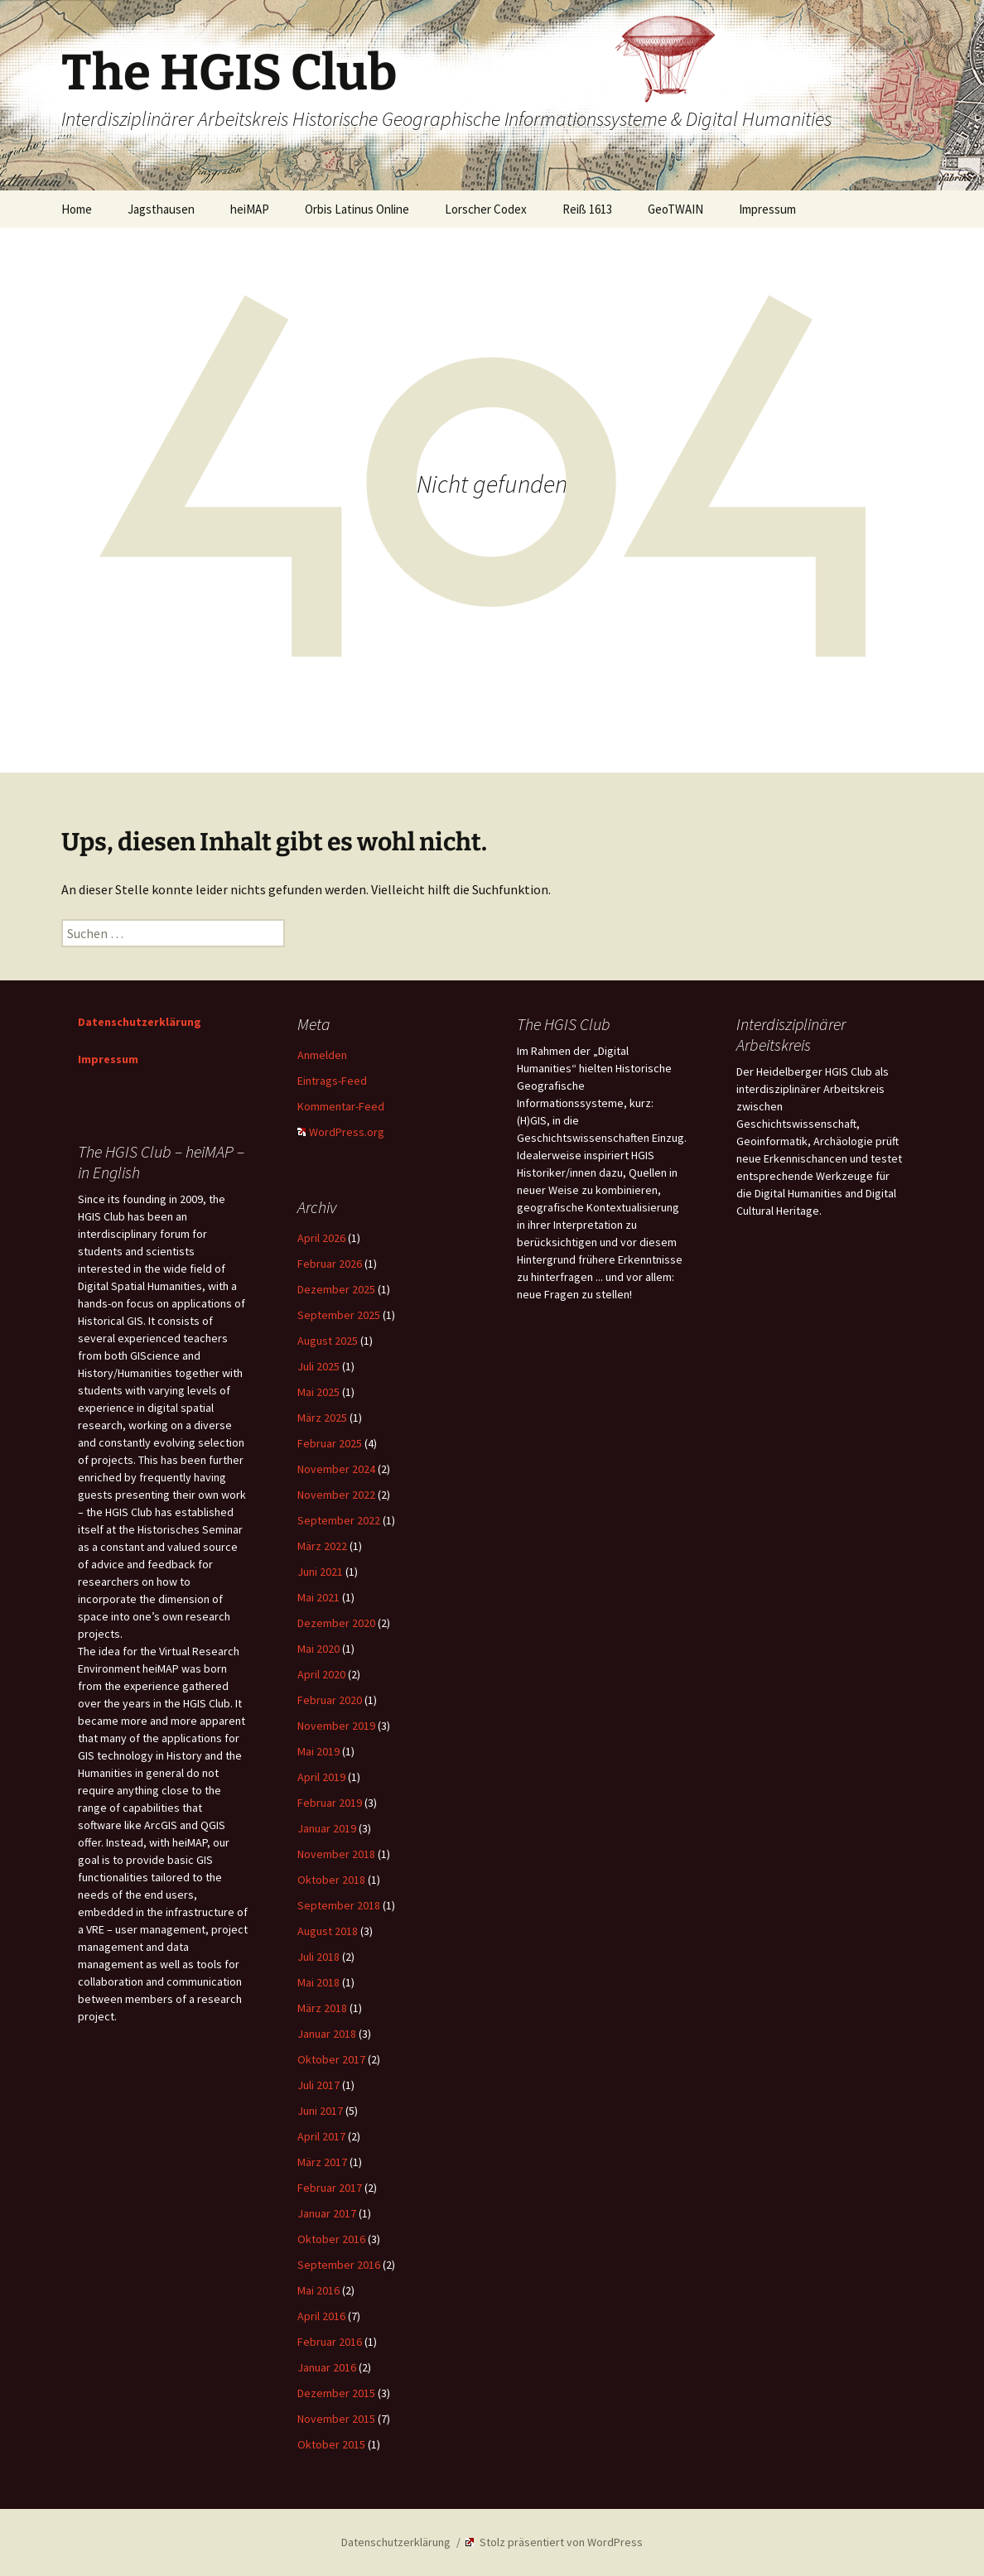  What do you see at coordinates (321, 1237) in the screenshot?
I see `April 2026` at bounding box center [321, 1237].